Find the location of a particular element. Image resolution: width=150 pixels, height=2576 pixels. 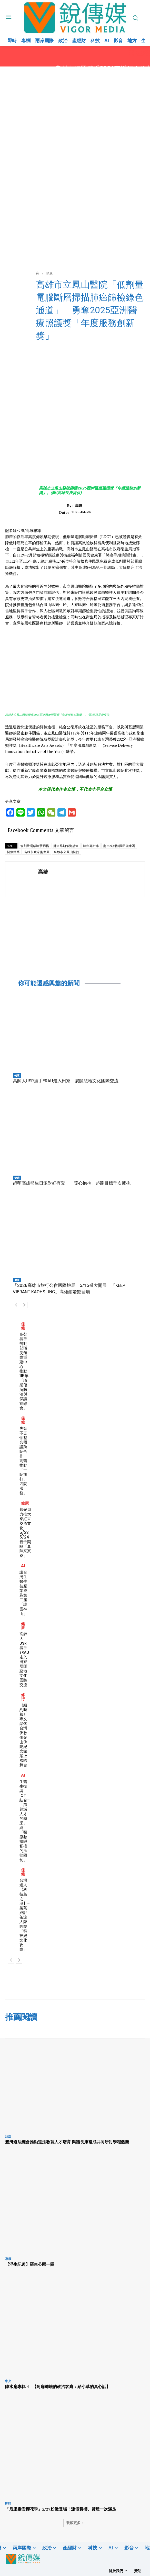

超萌高雄熊生日派對好有愛 「暖心抱抱」起跑目標千次擁抱 is located at coordinates (72, 1183).